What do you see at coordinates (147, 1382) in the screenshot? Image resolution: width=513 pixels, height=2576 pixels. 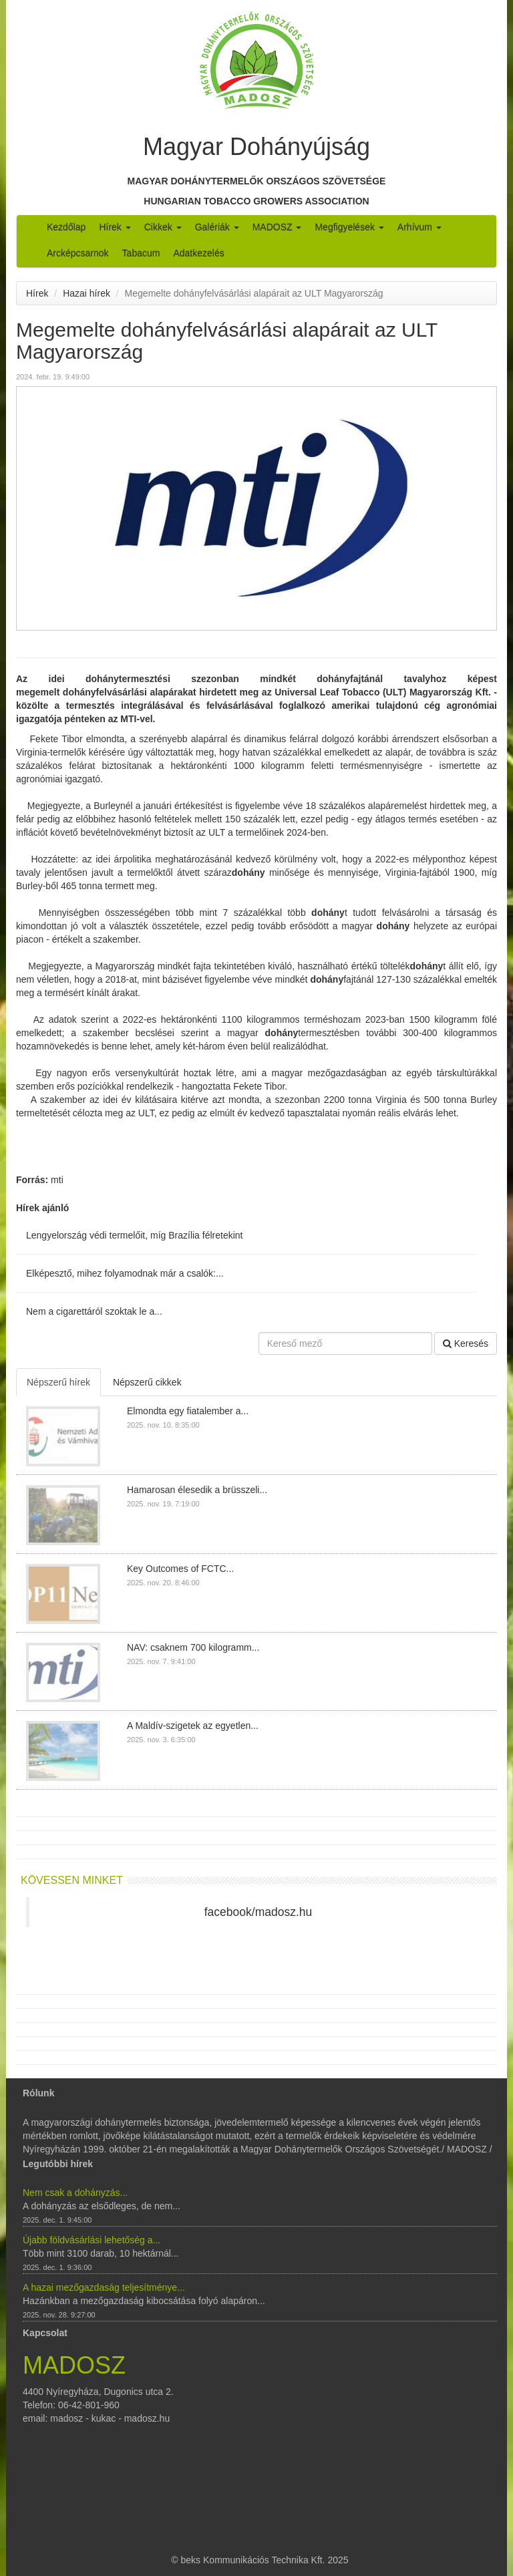 I see `Népszerű cikkek` at bounding box center [147, 1382].